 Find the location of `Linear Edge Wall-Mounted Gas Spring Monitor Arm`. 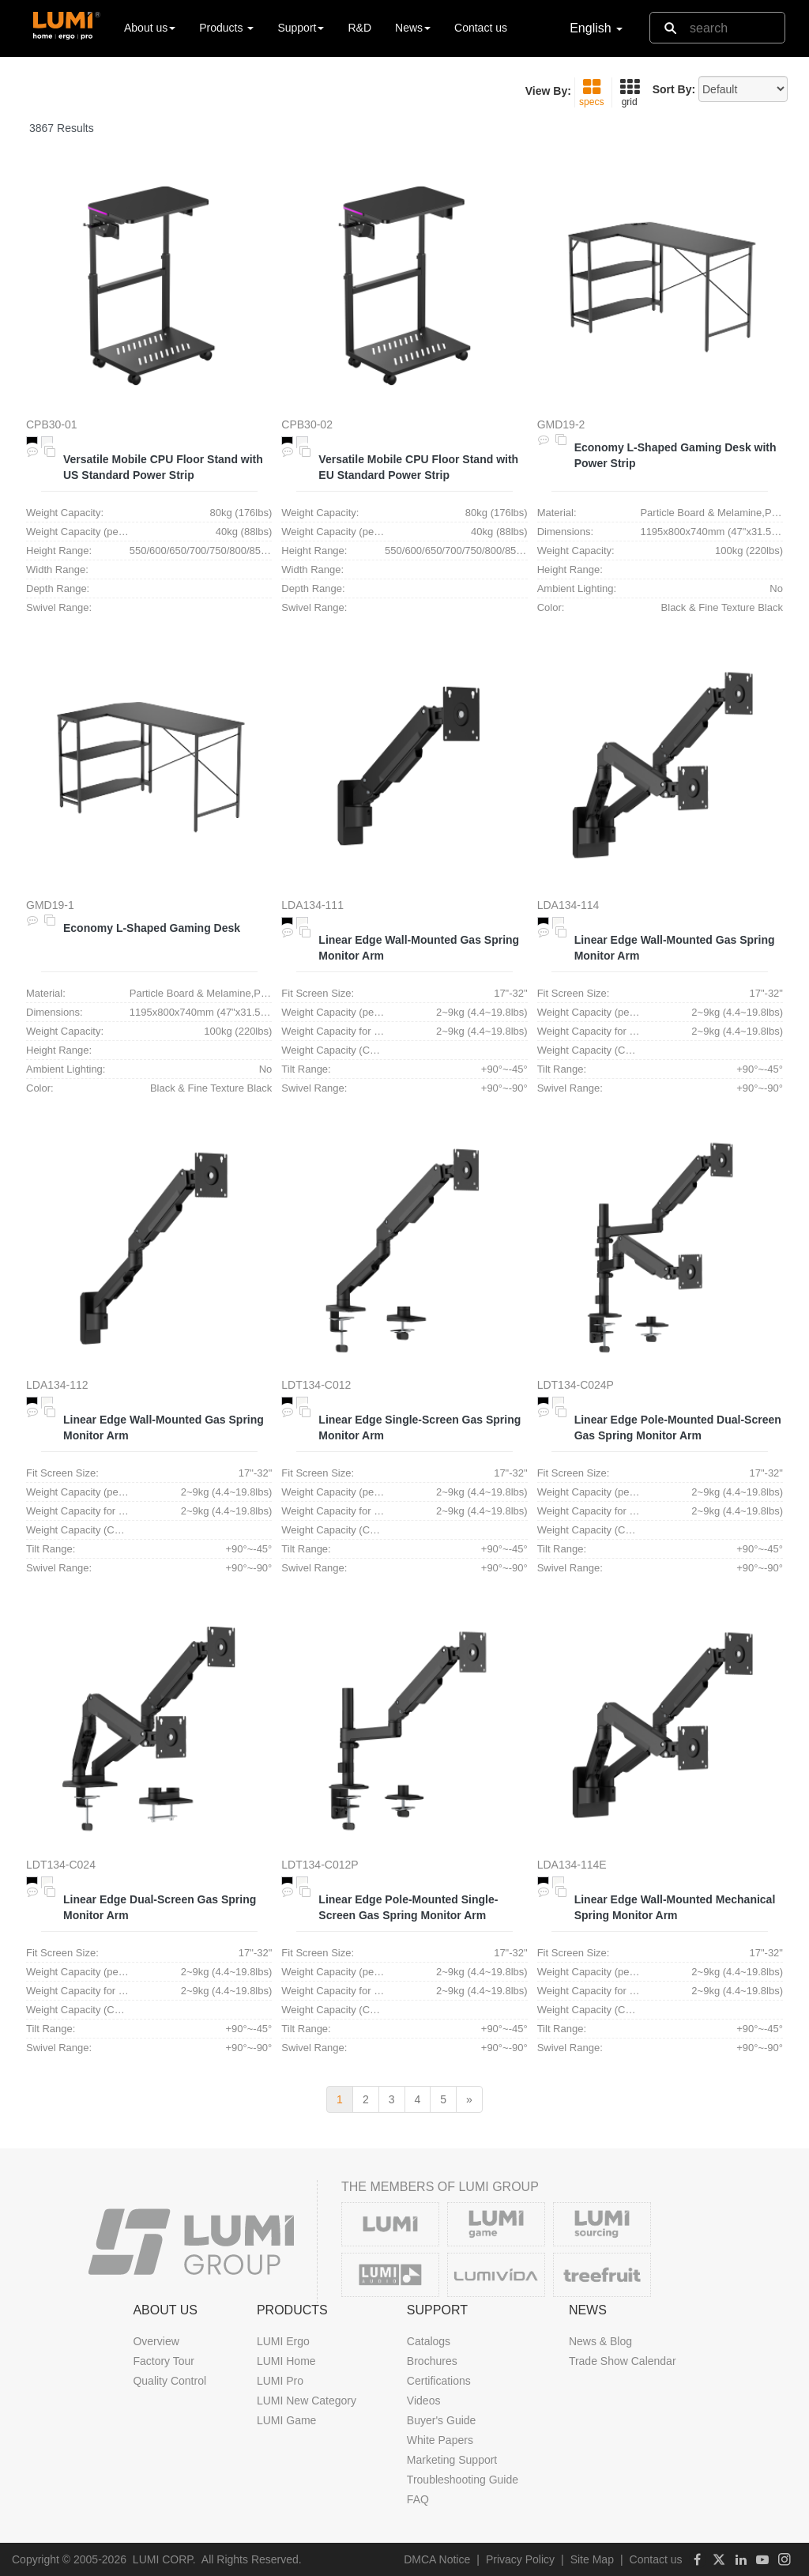

Linear Edge Wall-Mounted Gas Spring Monitor Arm is located at coordinates (418, 947).